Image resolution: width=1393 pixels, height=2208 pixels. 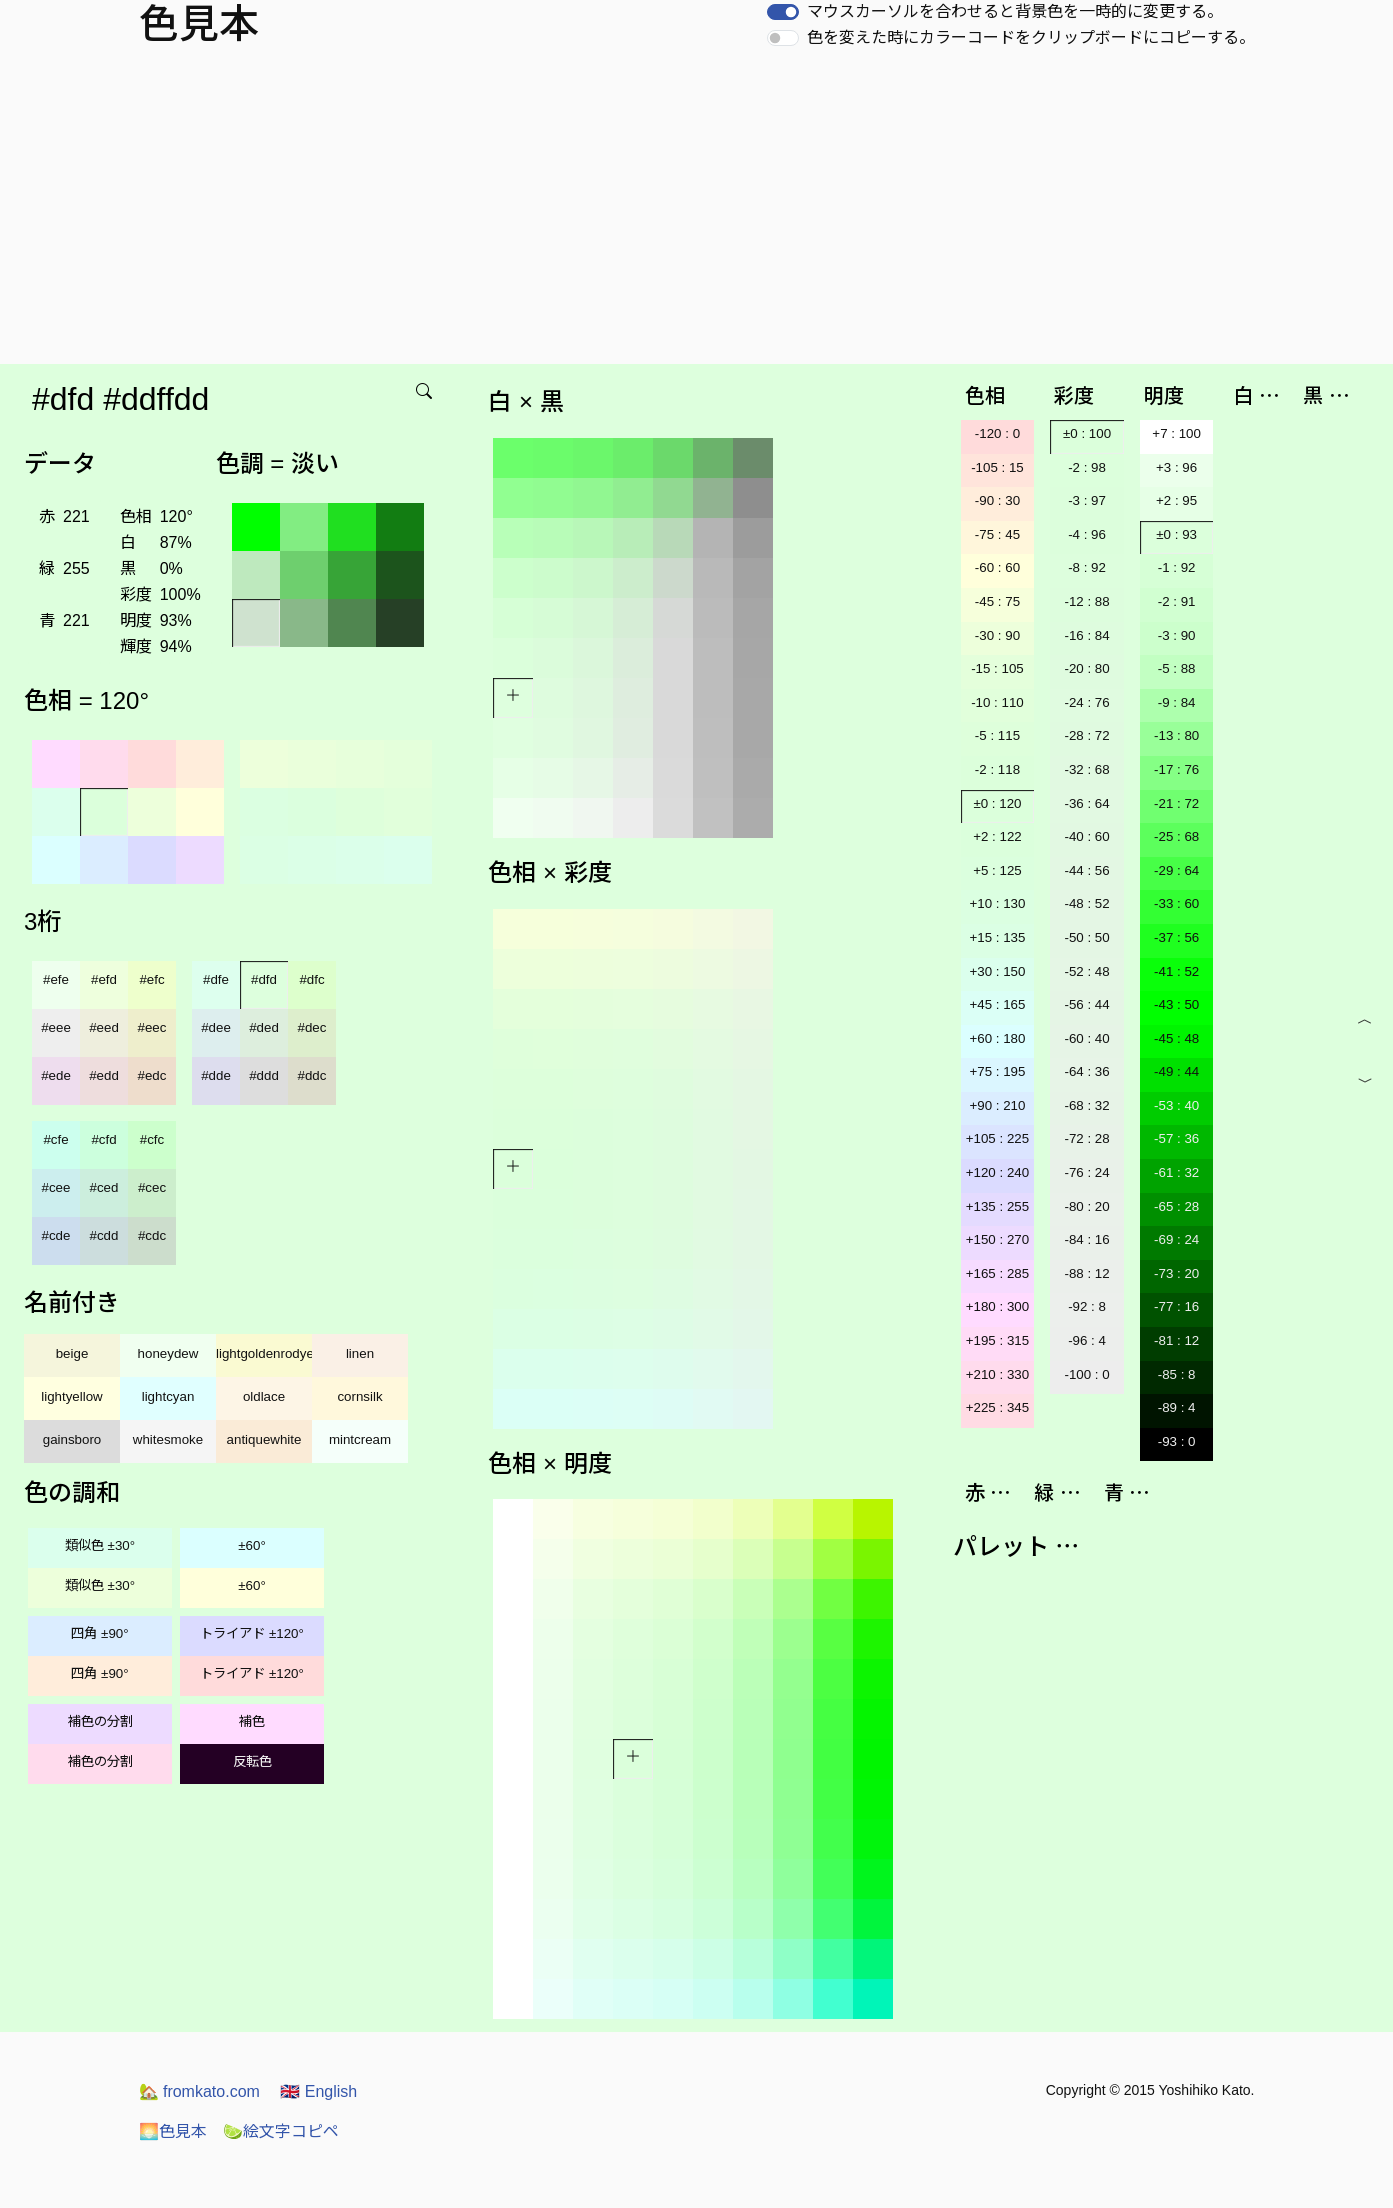 I want to click on #ede, so click(x=56, y=1075).